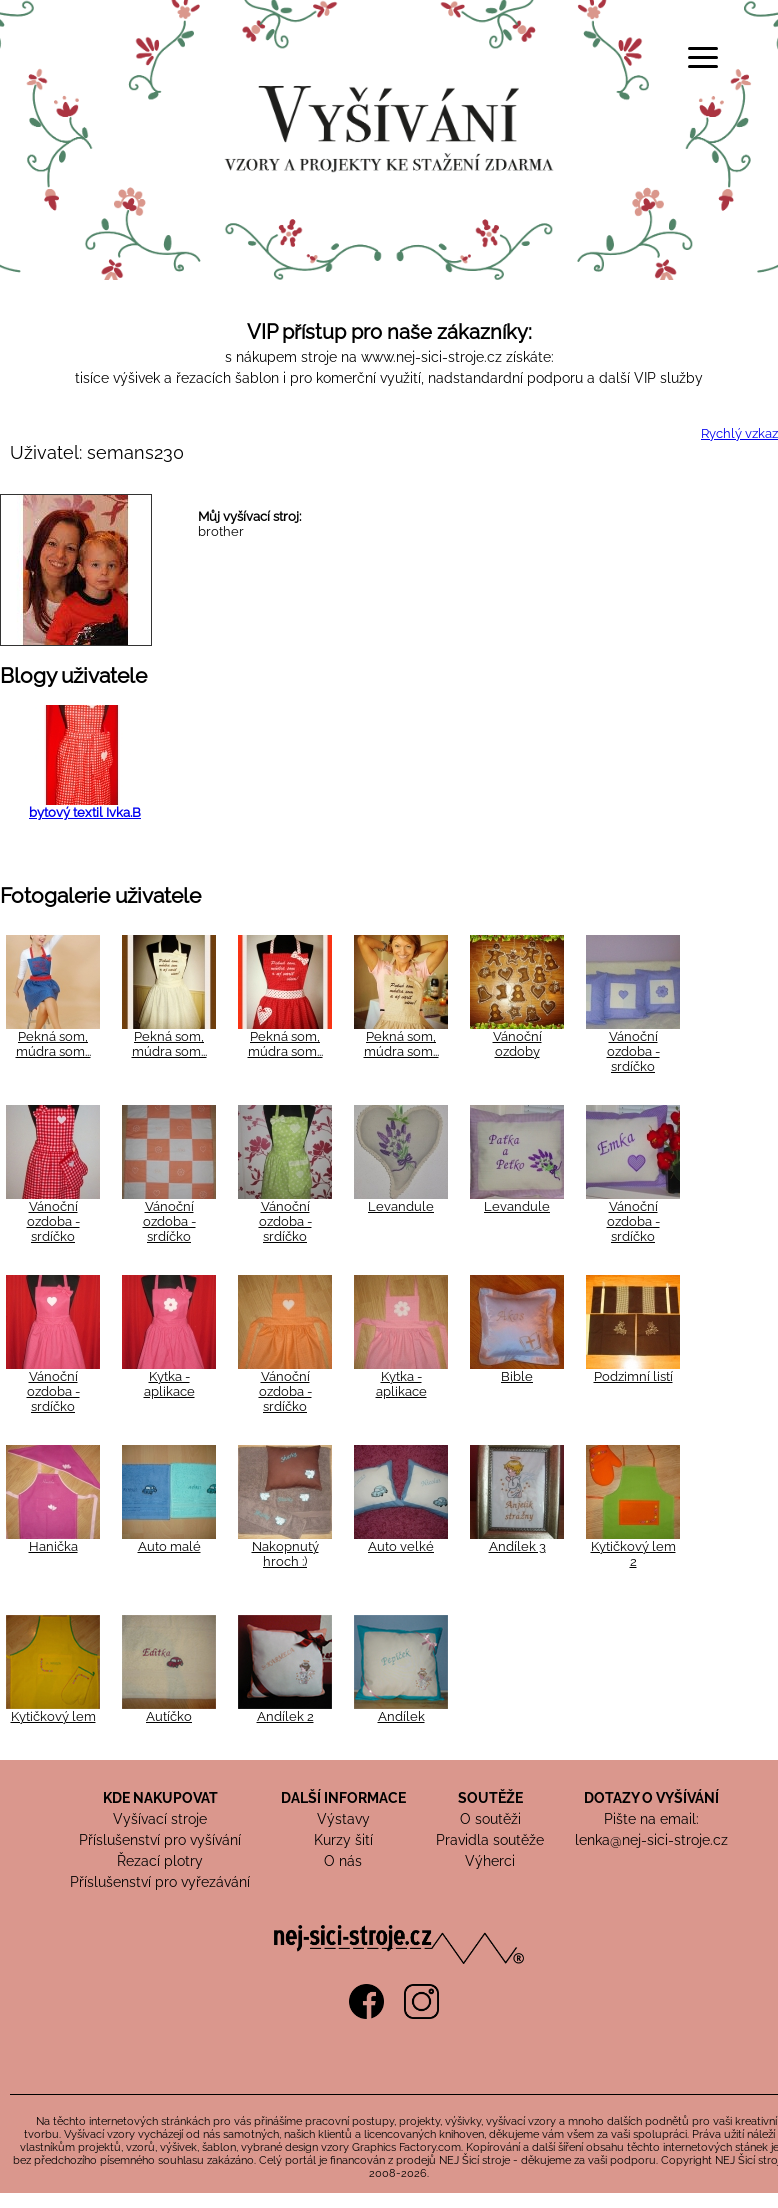  I want to click on Příslušenství pro vyšívání, so click(160, 1840).